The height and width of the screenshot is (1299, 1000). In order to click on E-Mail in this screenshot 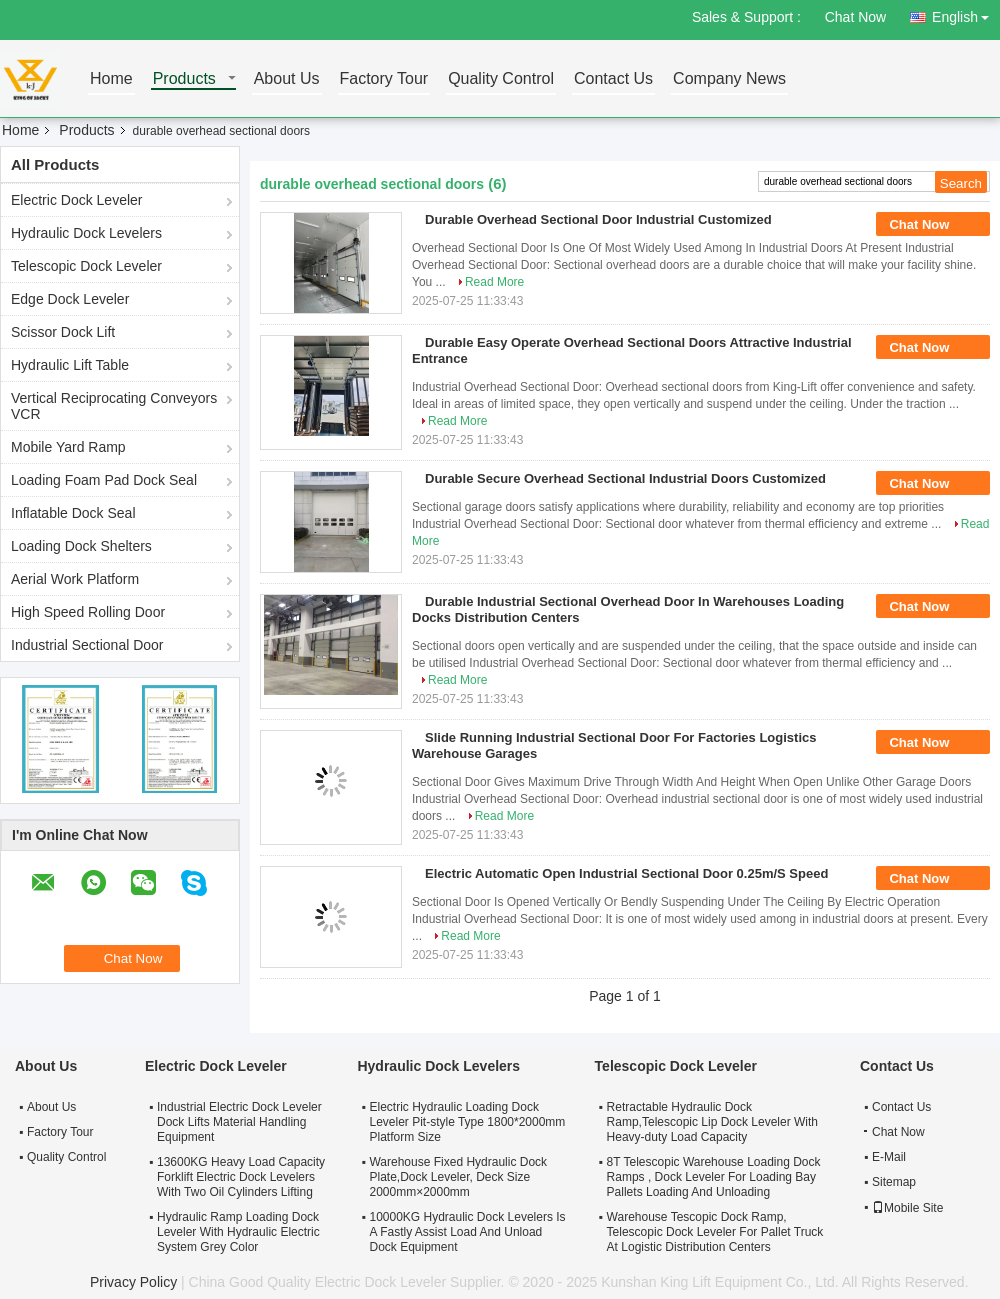, I will do `click(889, 1157)`.